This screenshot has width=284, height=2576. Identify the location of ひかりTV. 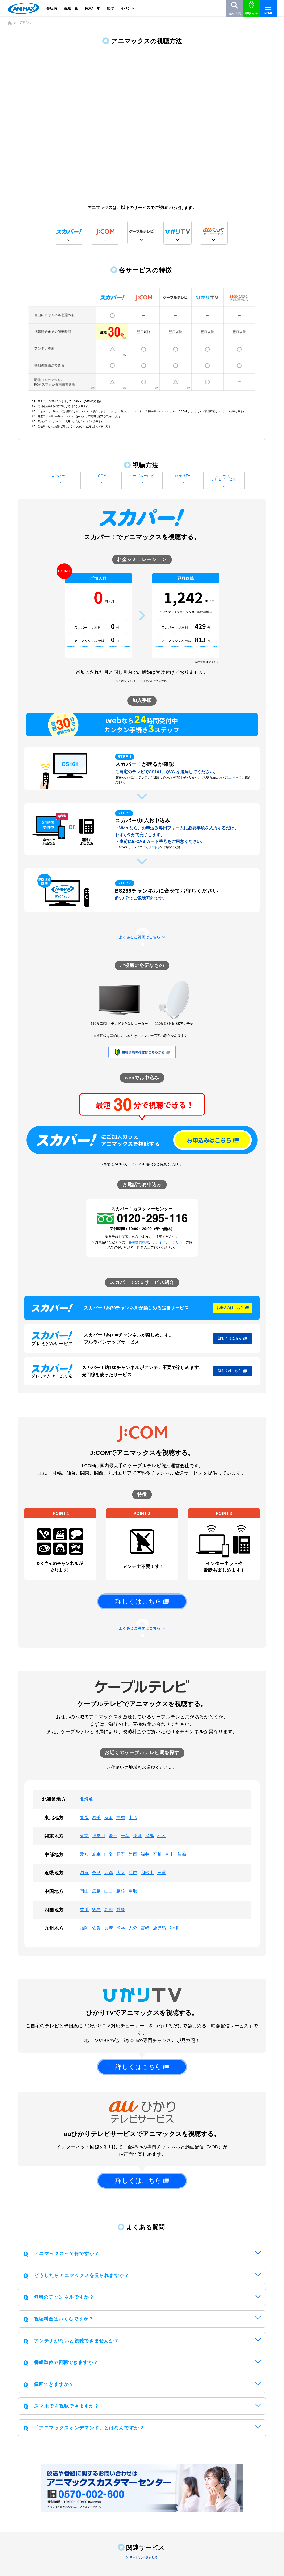
(183, 342).